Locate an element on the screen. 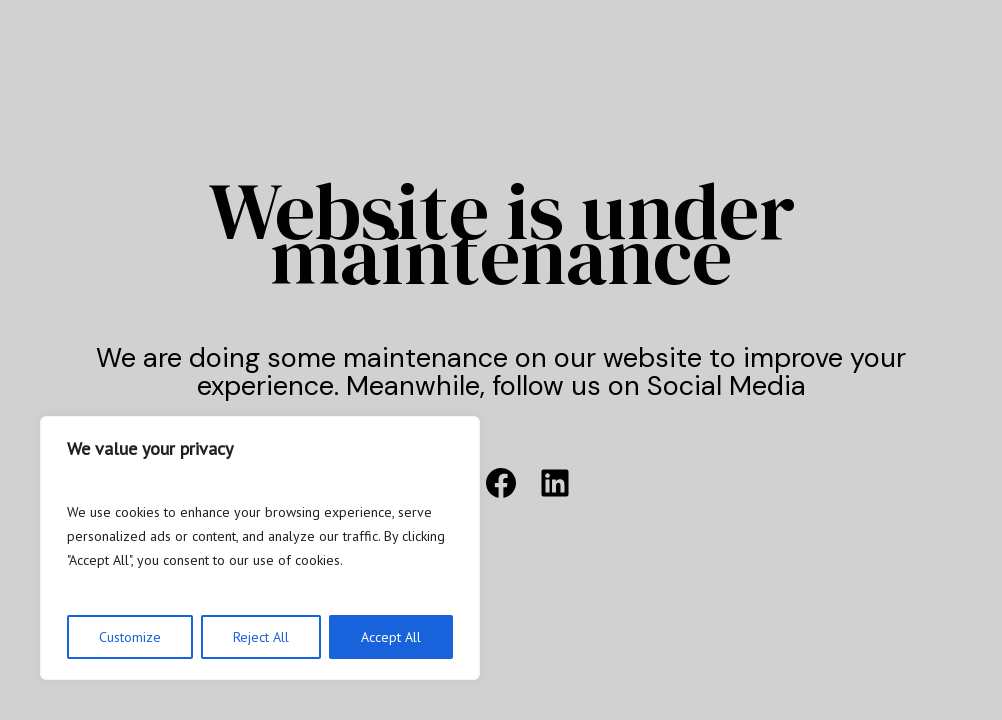 The image size is (1002, 720). [region] is located at coordinates (260, 548).